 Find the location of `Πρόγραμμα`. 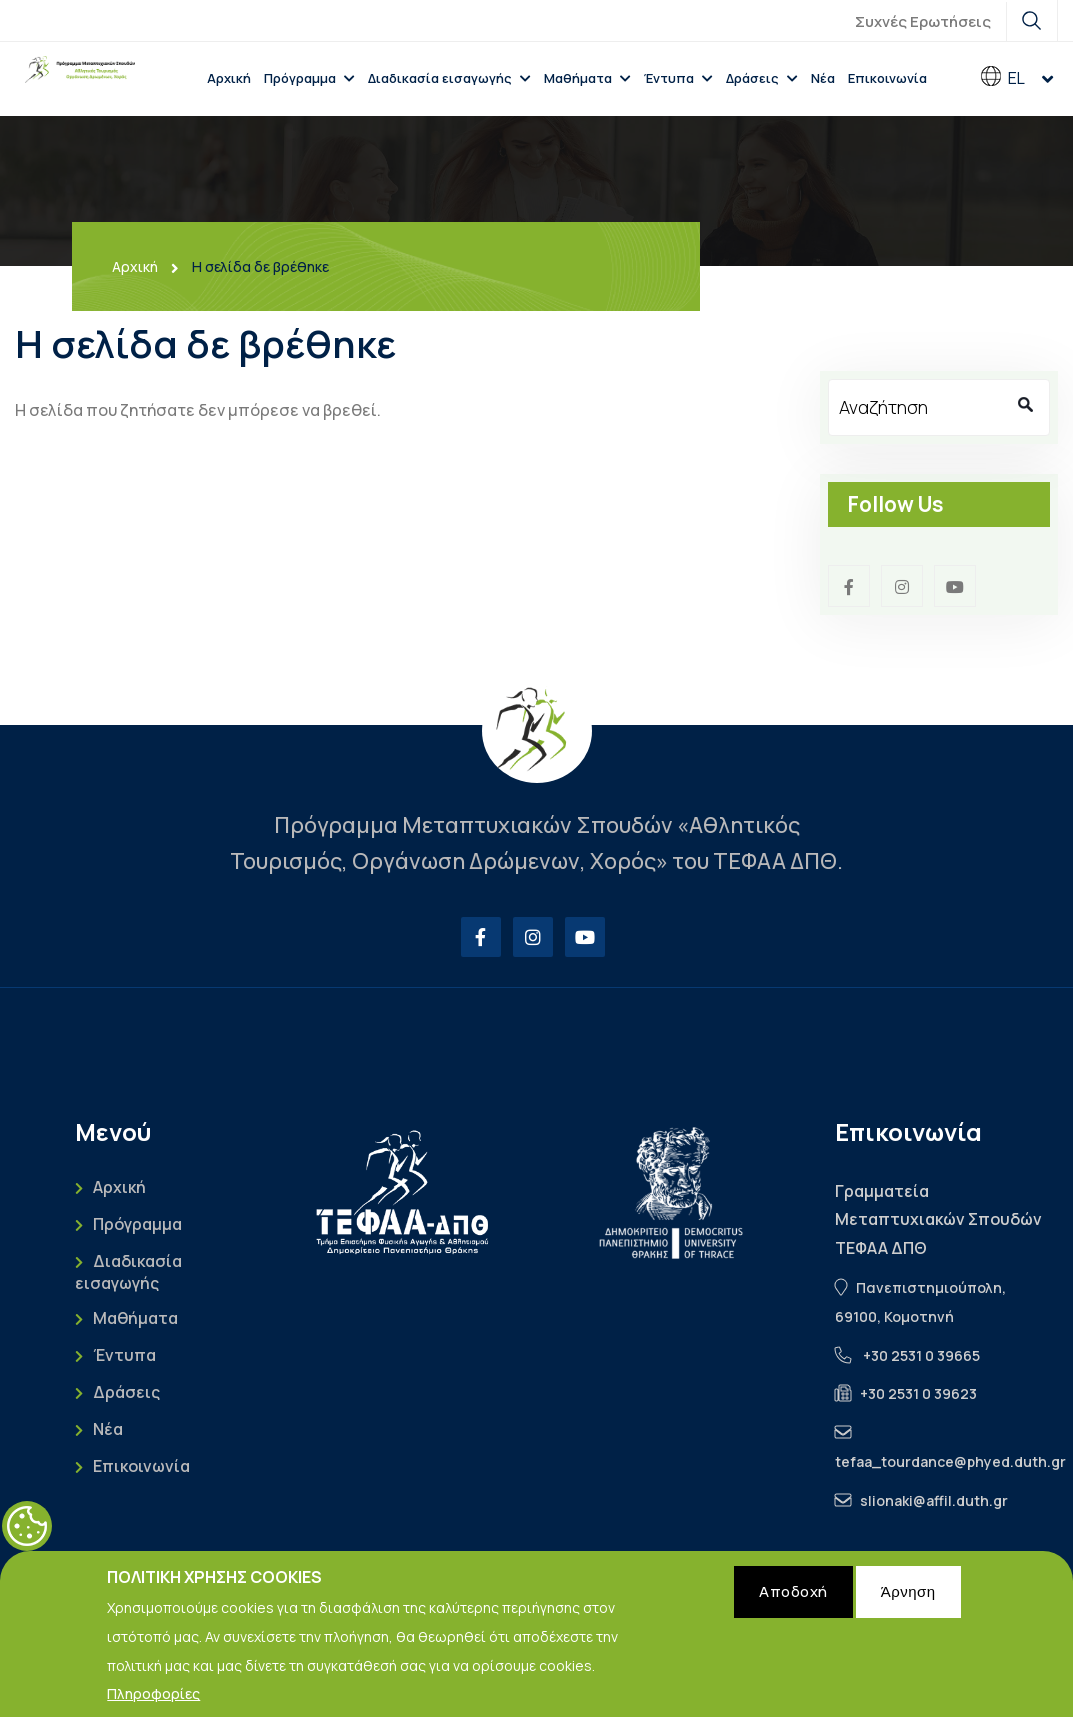

Πρόγραμμα is located at coordinates (300, 78).